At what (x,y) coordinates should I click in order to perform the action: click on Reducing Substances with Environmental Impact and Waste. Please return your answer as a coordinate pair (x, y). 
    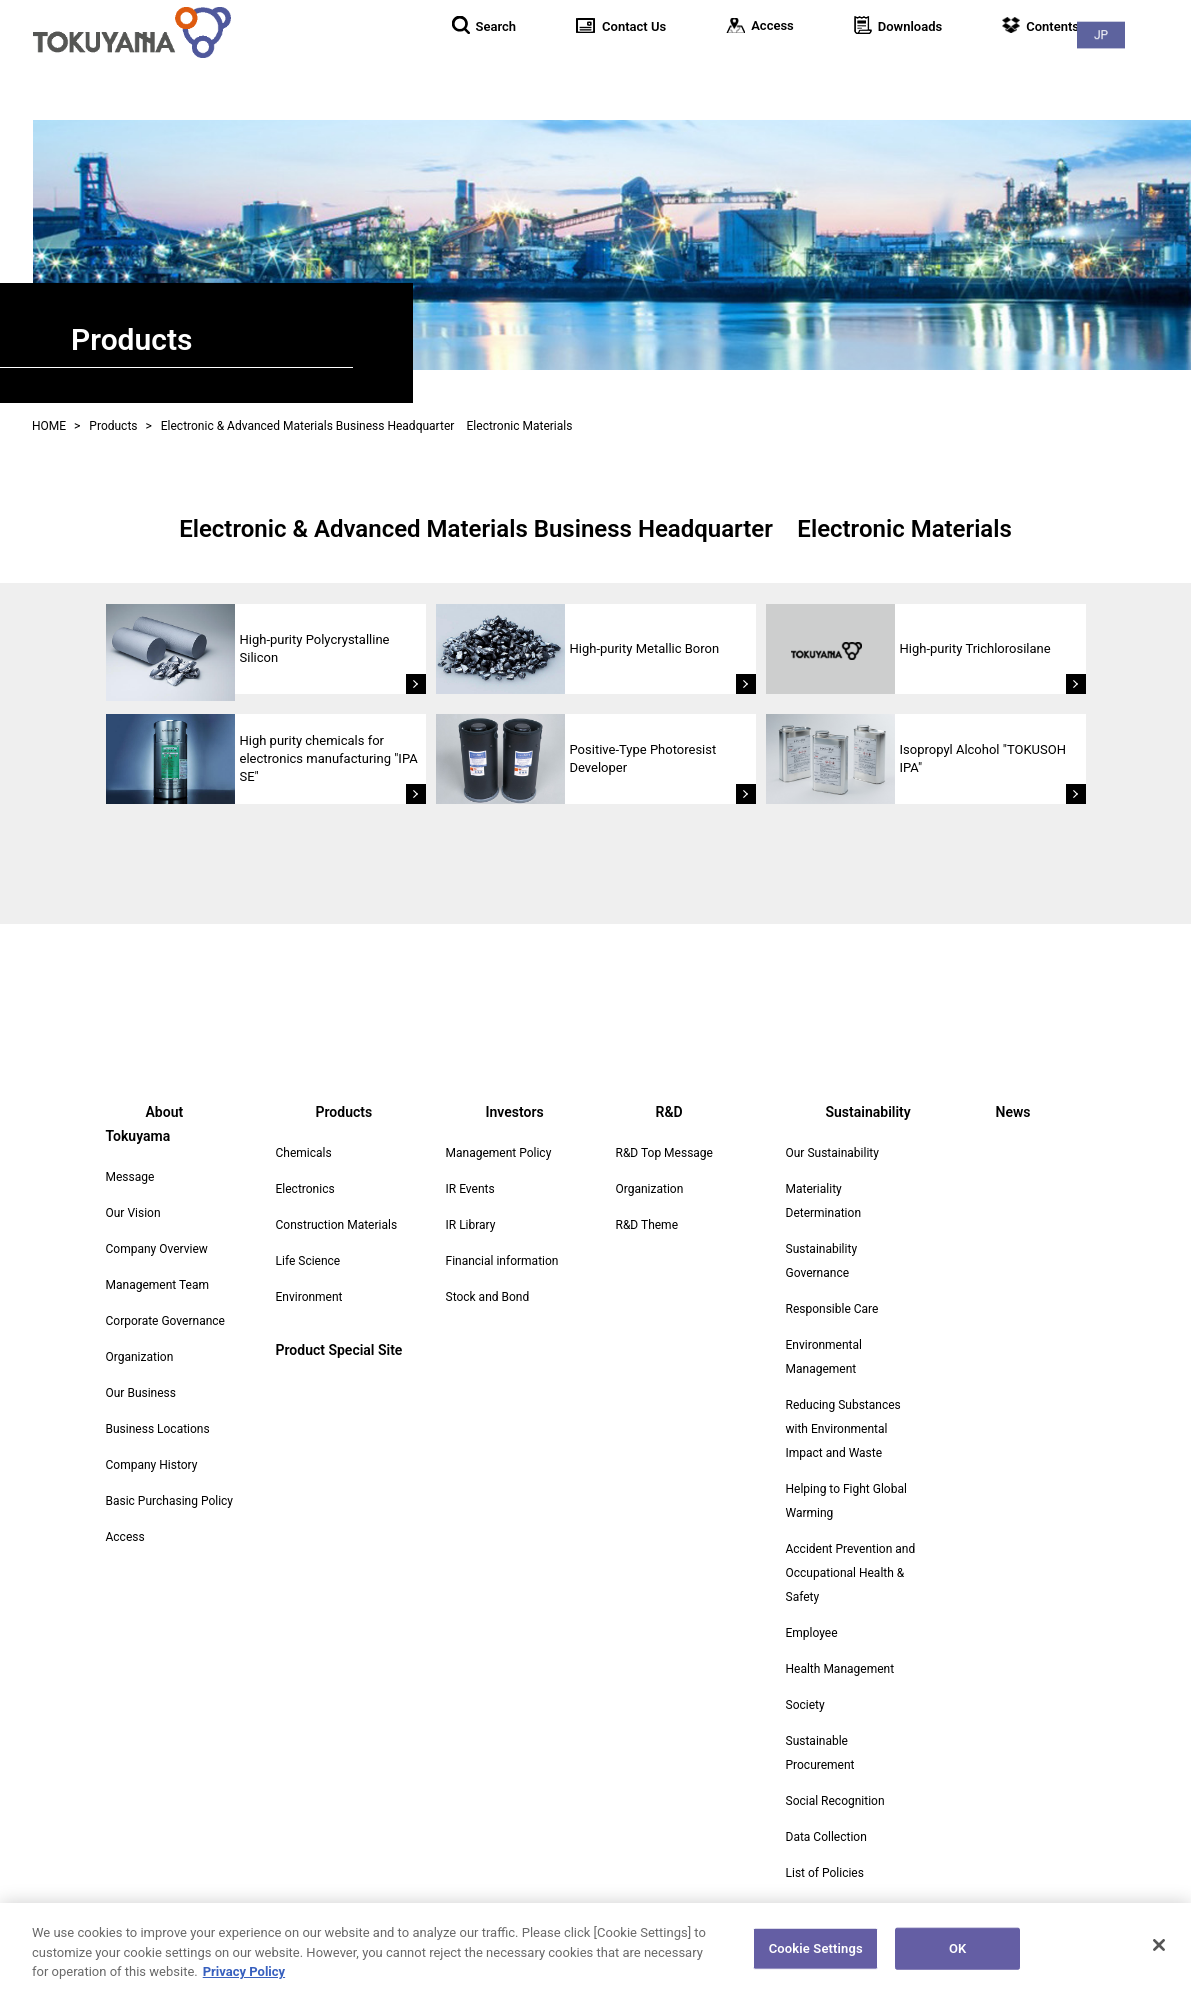
    Looking at the image, I should click on (843, 1429).